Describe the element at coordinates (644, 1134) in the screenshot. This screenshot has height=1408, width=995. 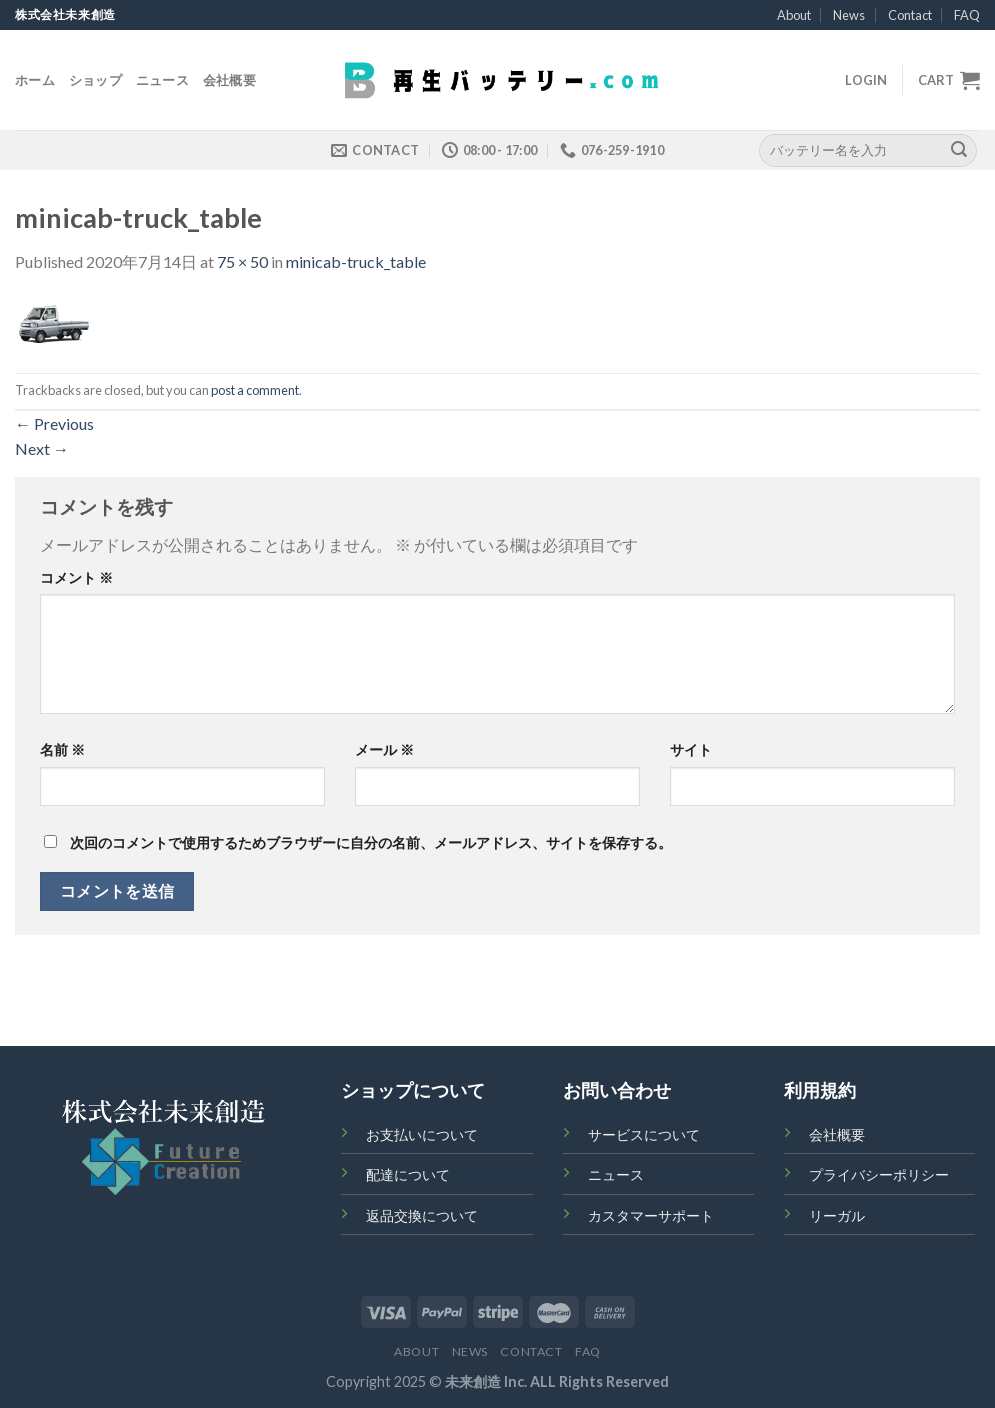
I see `サービスについて` at that location.